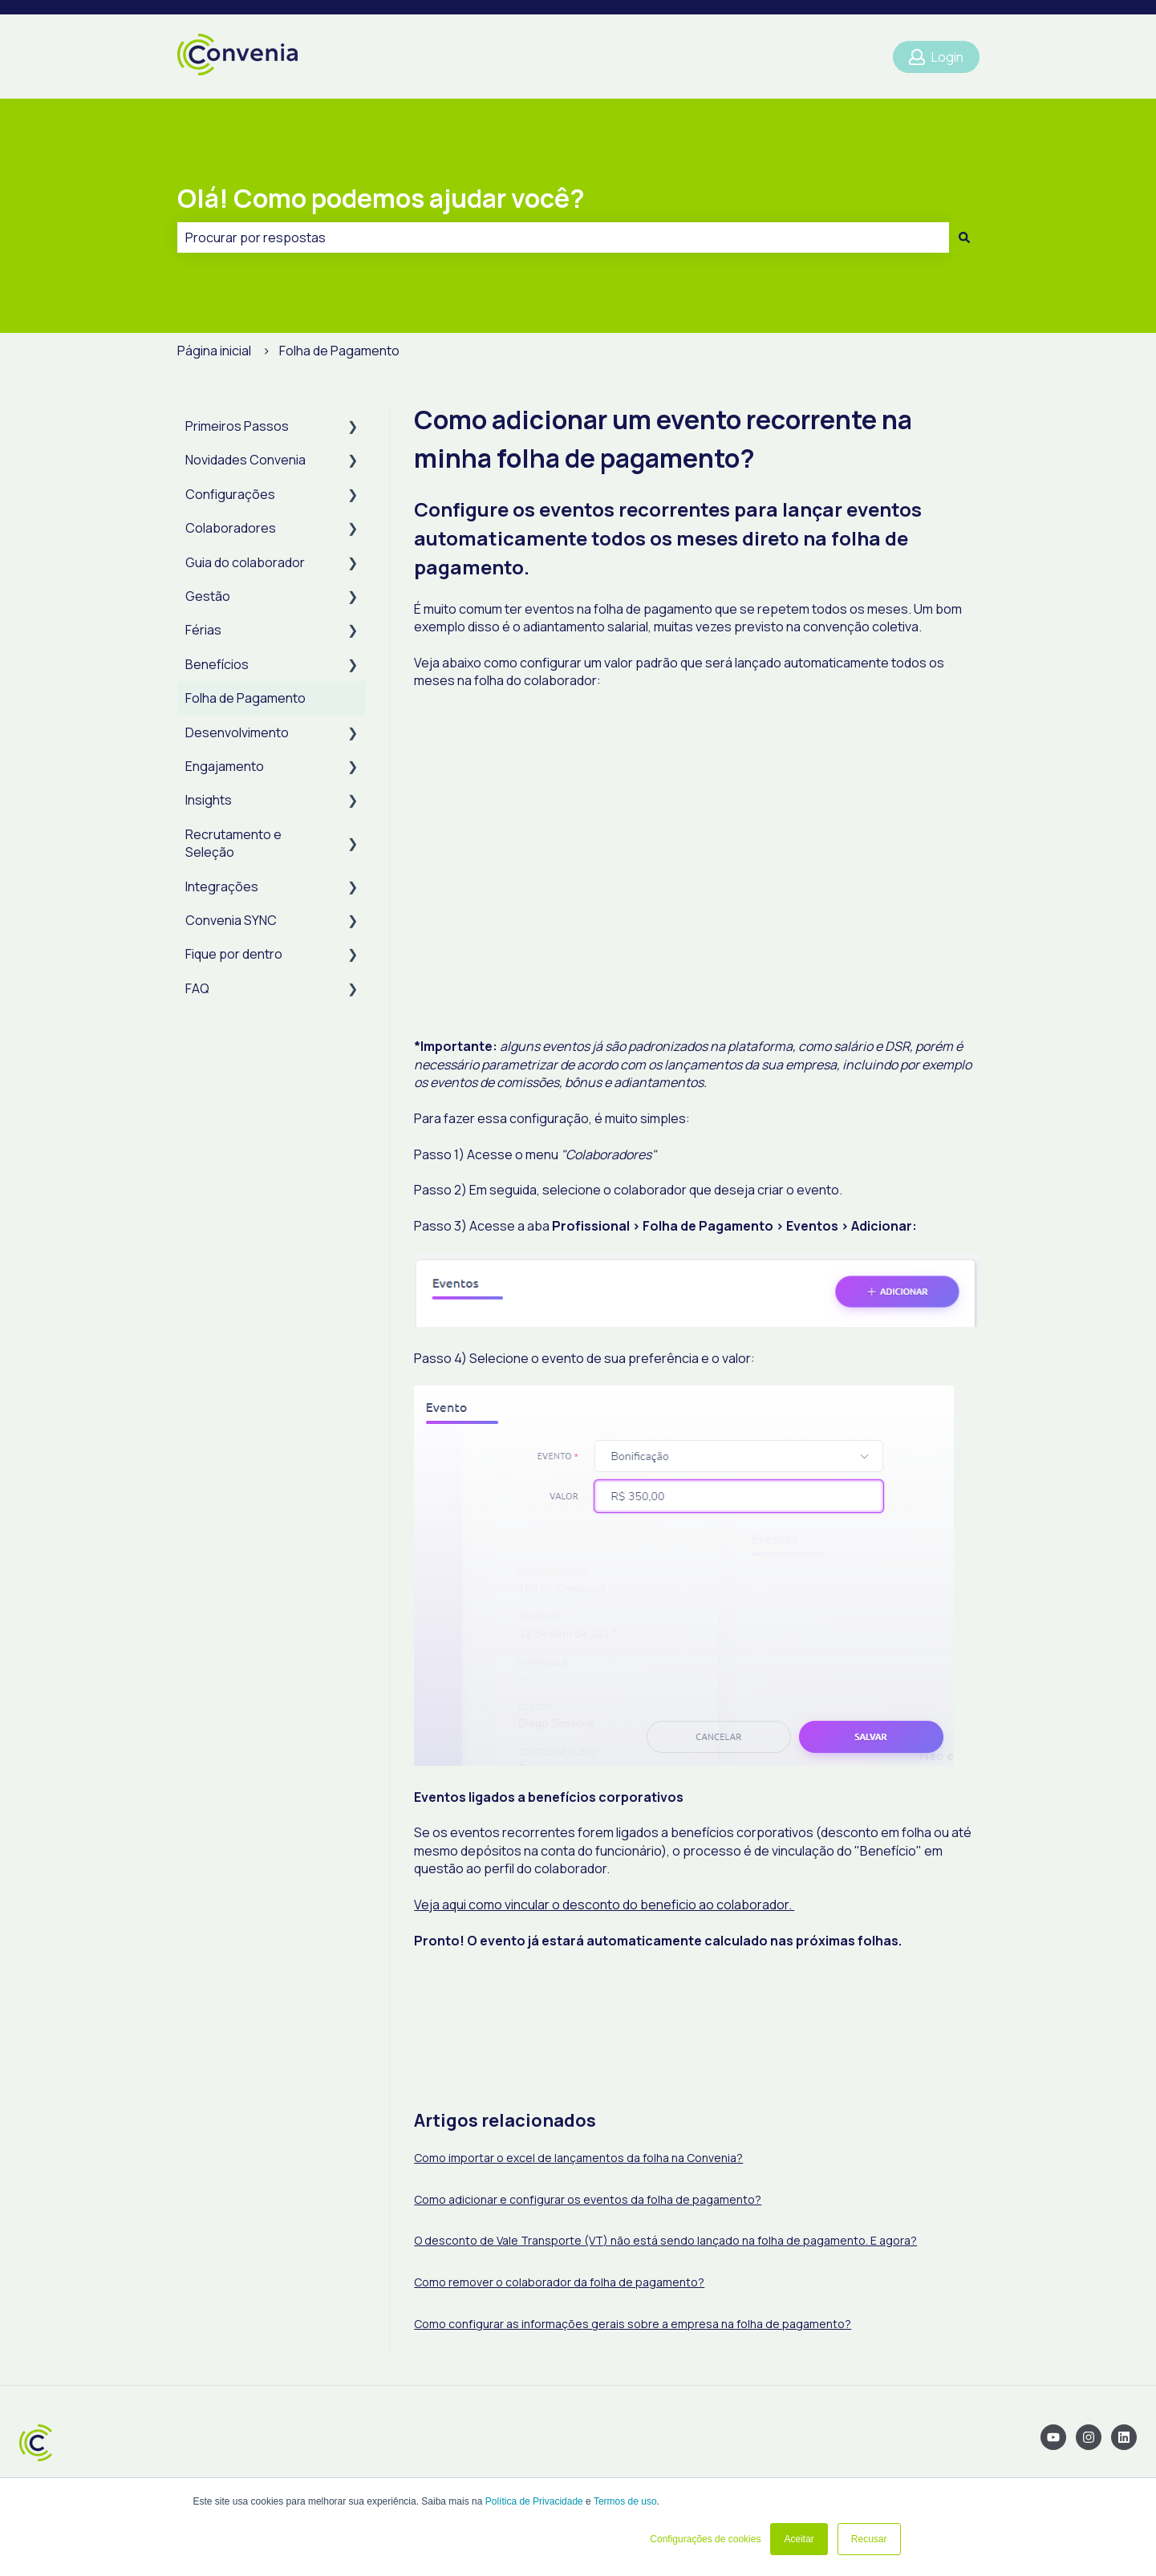 This screenshot has width=1156, height=2576. Describe the element at coordinates (665, 2240) in the screenshot. I see `O desconto de Vale Transporte (VT) não está sendo lançado na folha de pagamento. E agora?` at that location.